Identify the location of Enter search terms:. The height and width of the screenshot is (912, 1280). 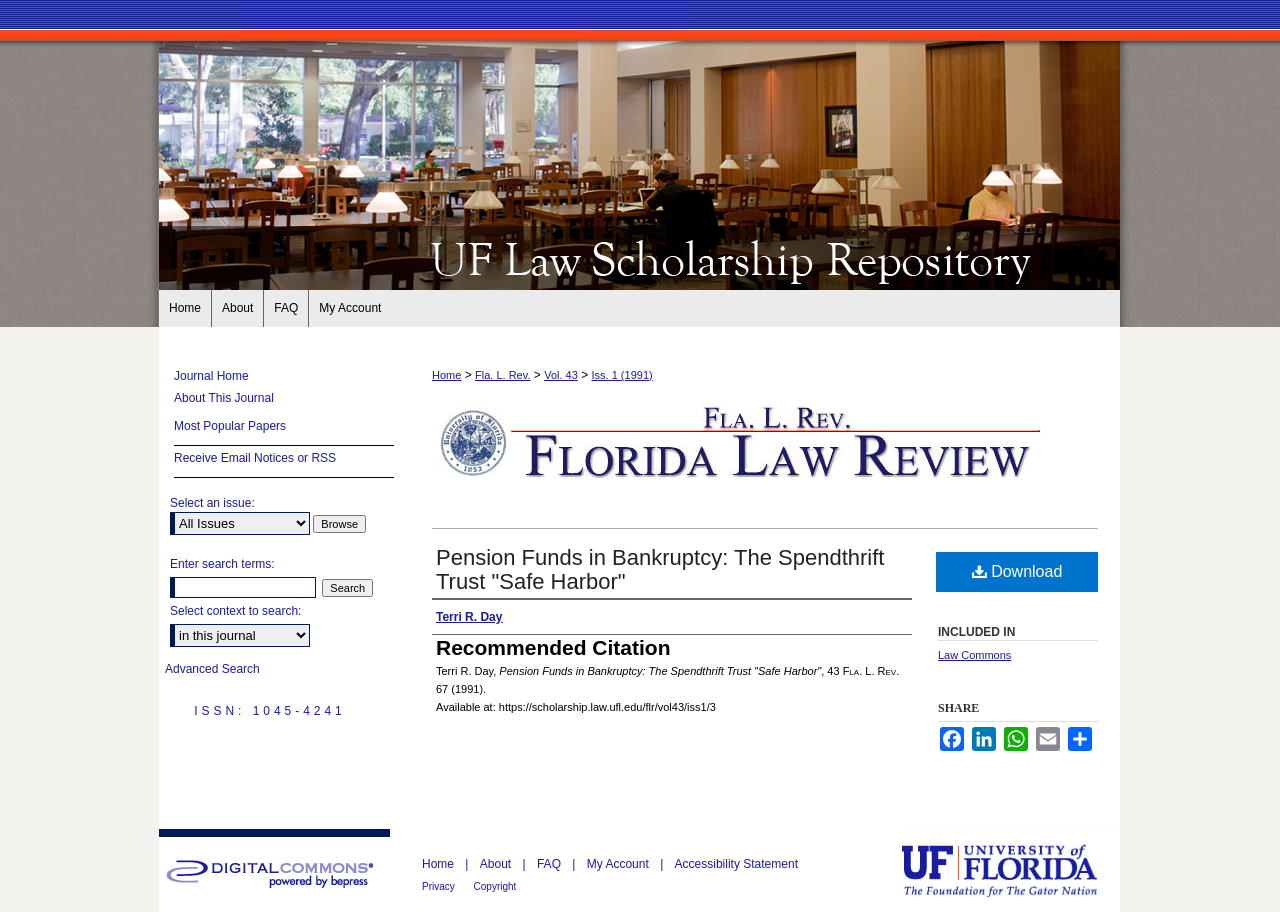
(222, 564).